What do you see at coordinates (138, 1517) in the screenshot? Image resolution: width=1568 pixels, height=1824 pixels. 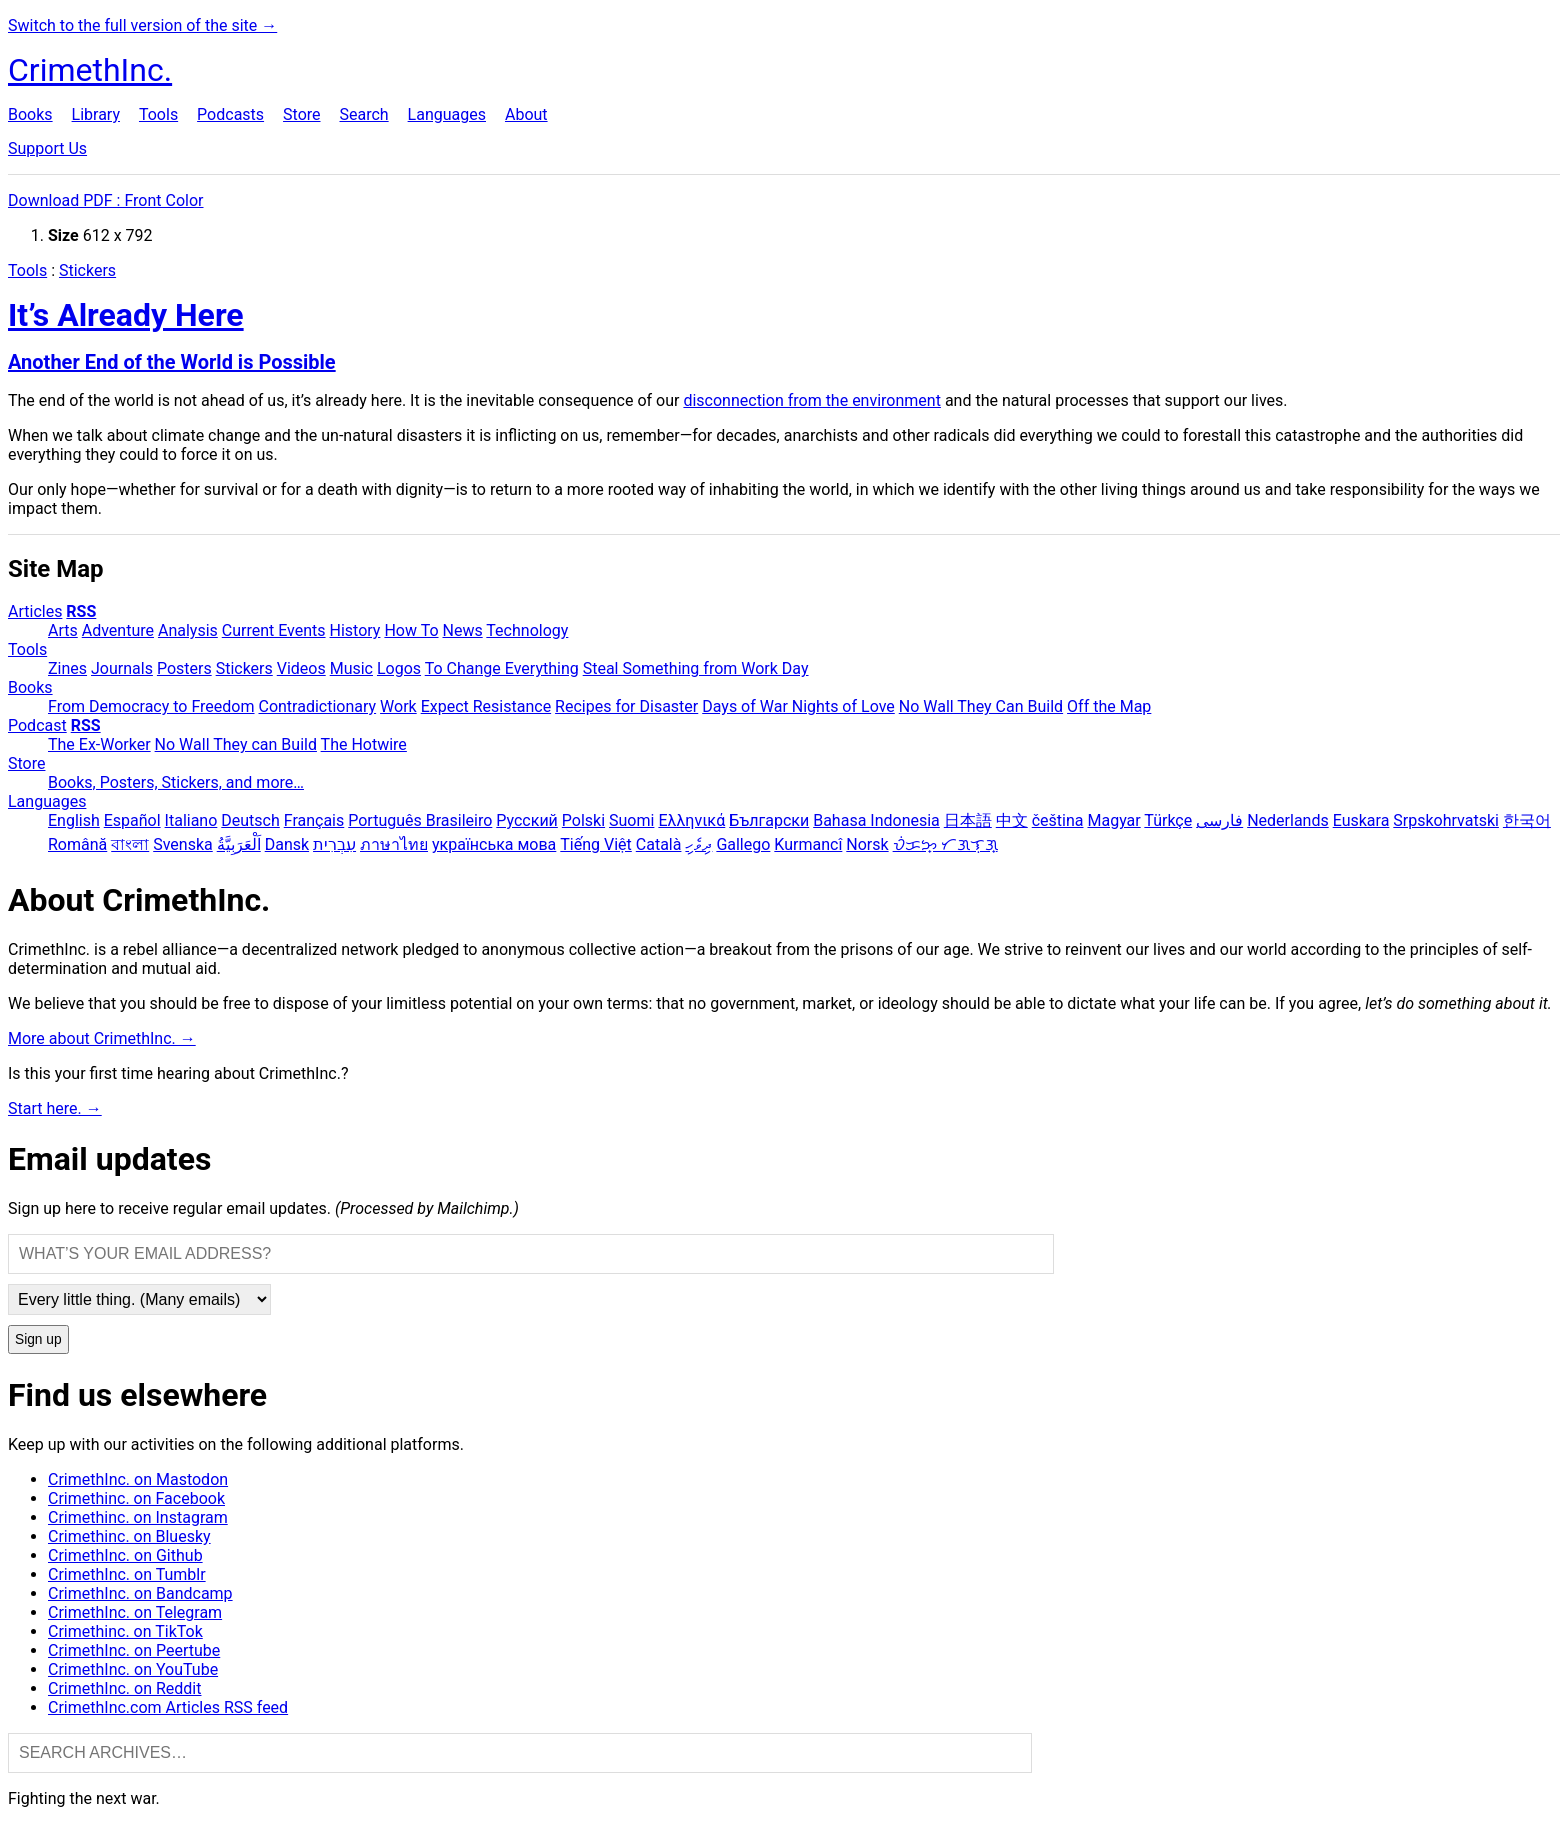 I see `Crimethinc. on Instagram` at bounding box center [138, 1517].